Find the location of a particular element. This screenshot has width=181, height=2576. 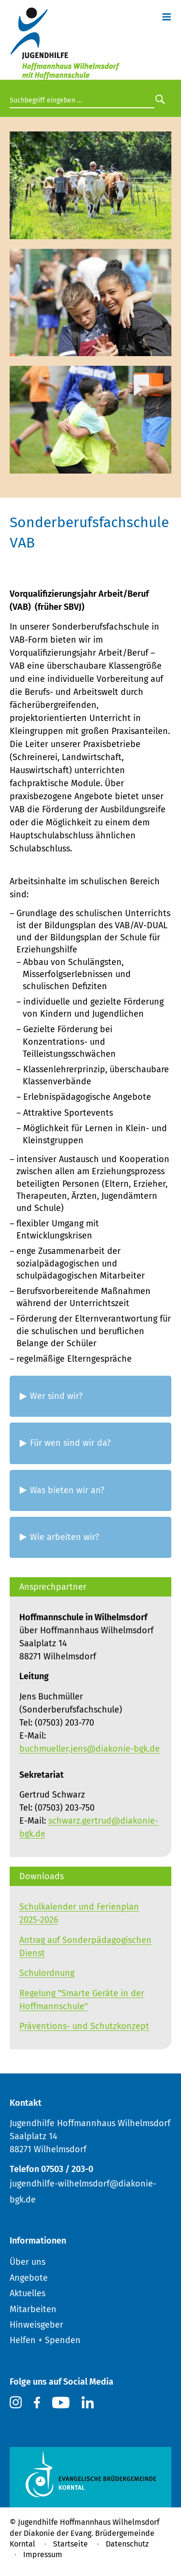

Datenschutz is located at coordinates (127, 2543).